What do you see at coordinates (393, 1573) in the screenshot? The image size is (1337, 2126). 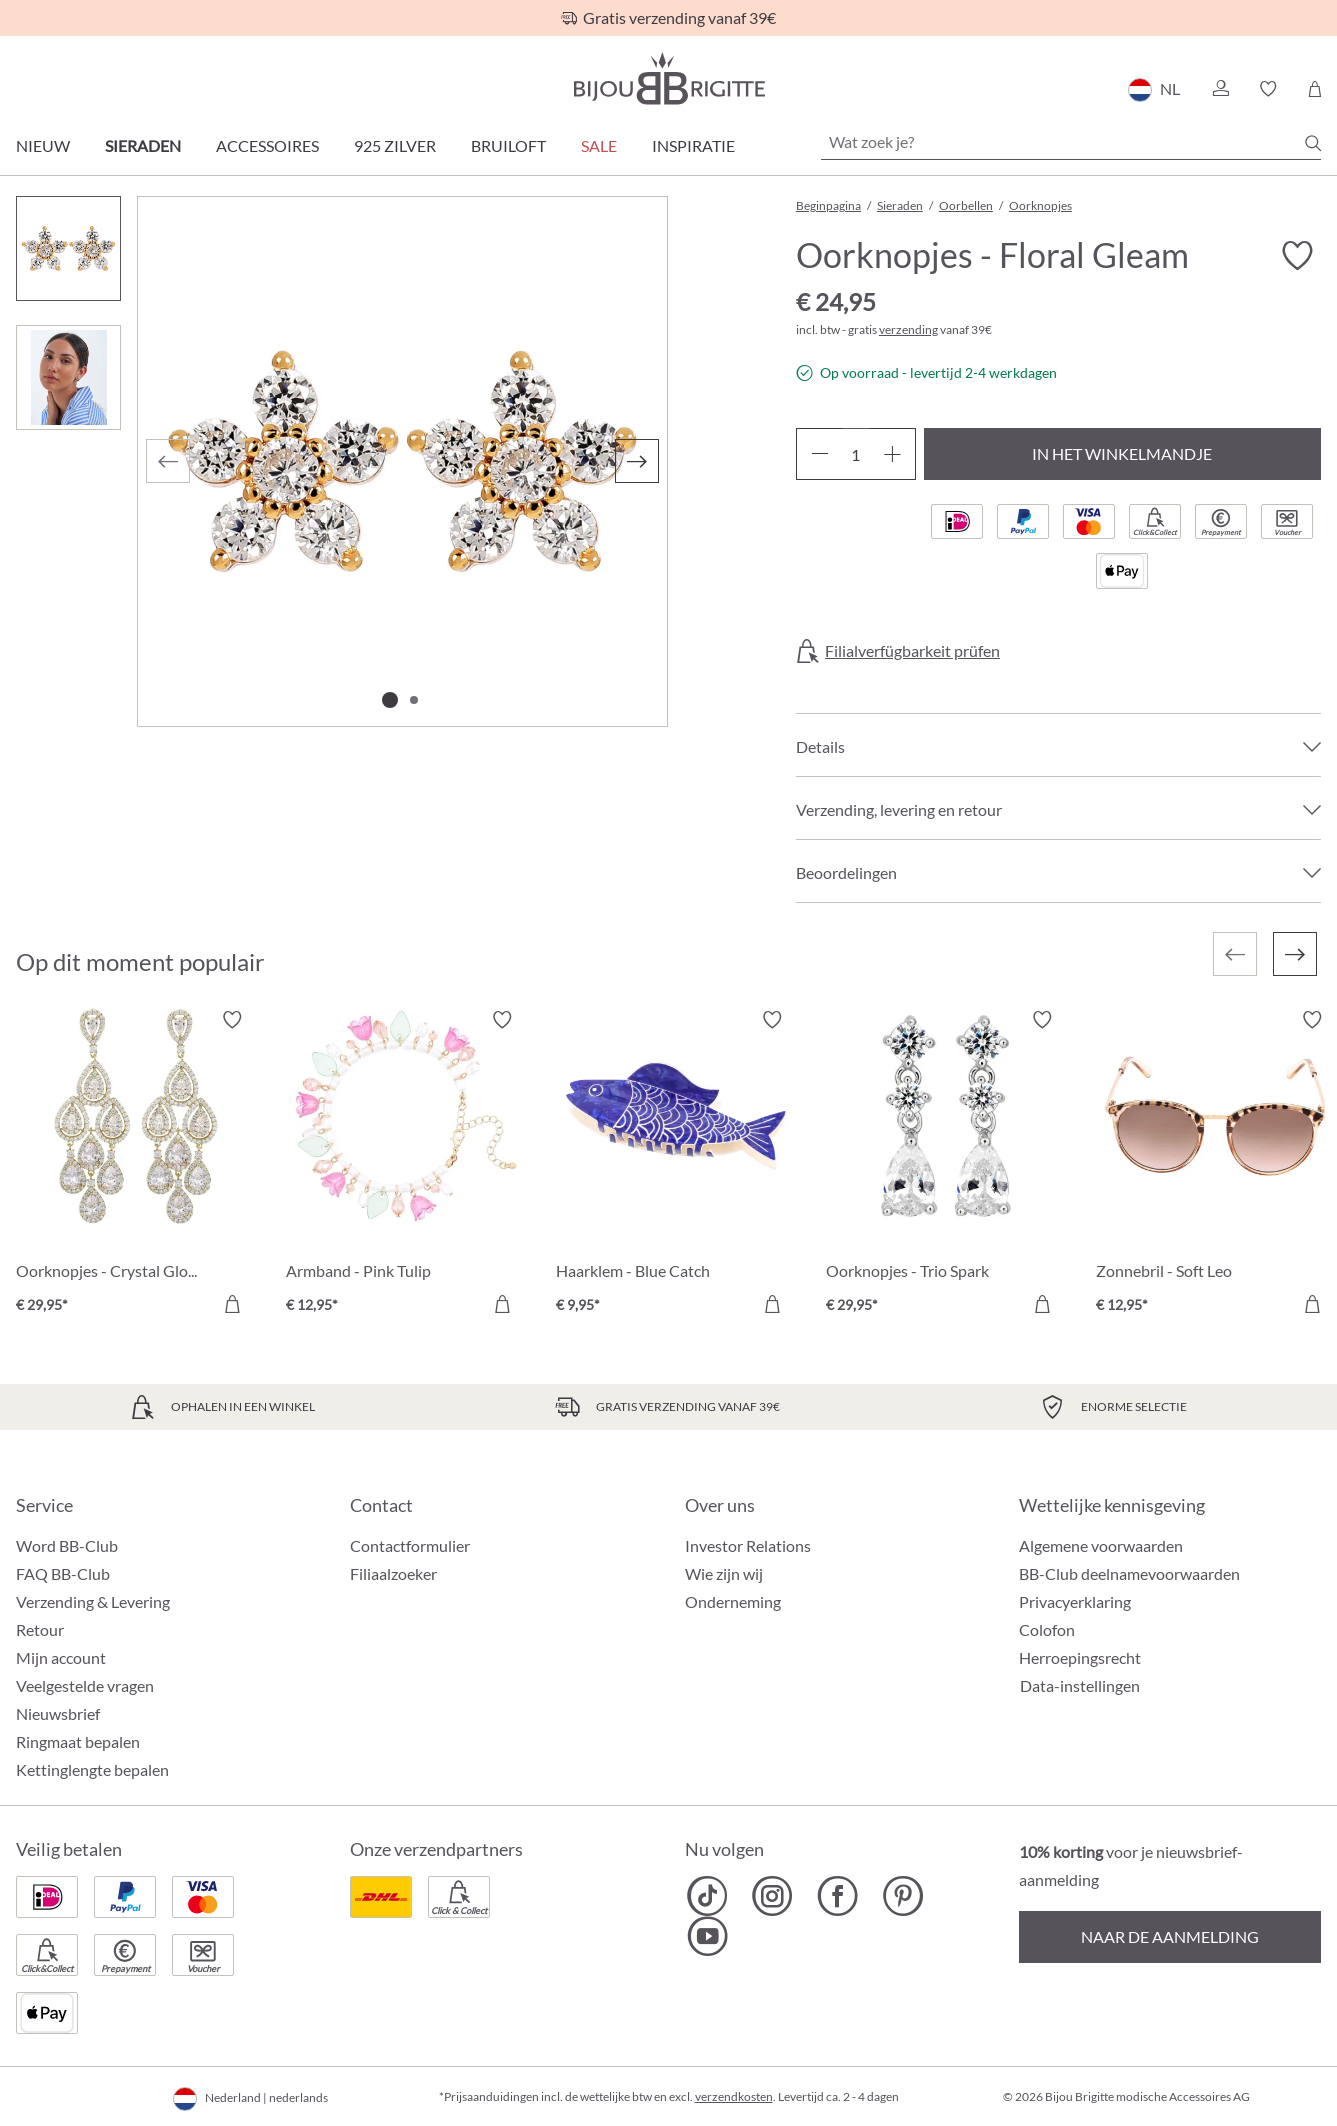 I see `Filiaalzoeker` at bounding box center [393, 1573].